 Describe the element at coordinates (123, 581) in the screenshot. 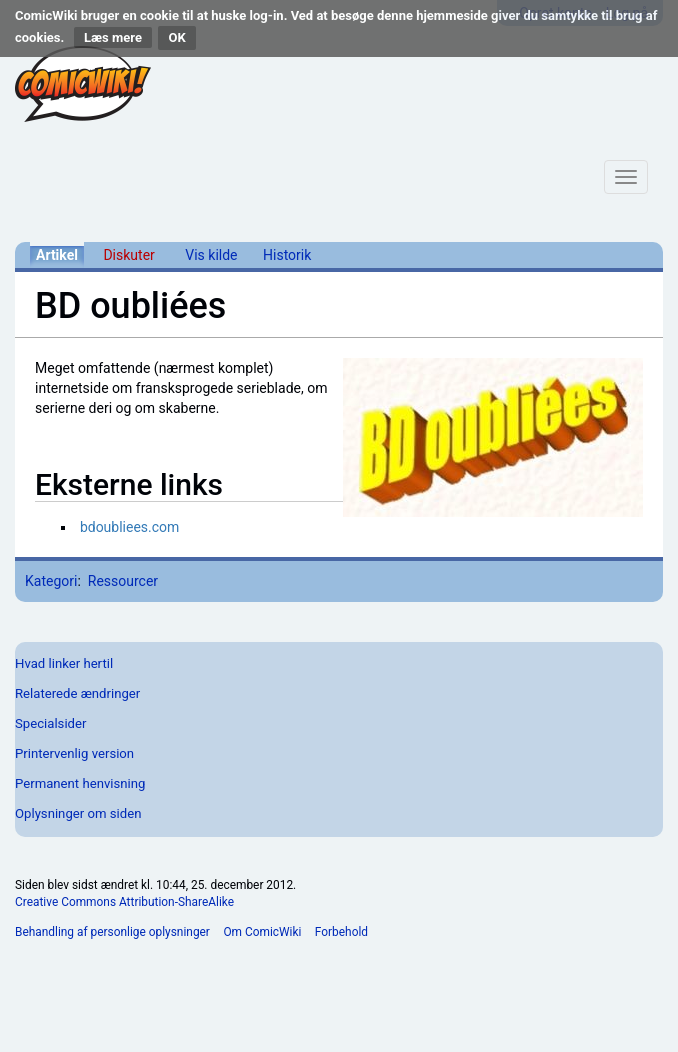

I see `Ressourcer` at that location.